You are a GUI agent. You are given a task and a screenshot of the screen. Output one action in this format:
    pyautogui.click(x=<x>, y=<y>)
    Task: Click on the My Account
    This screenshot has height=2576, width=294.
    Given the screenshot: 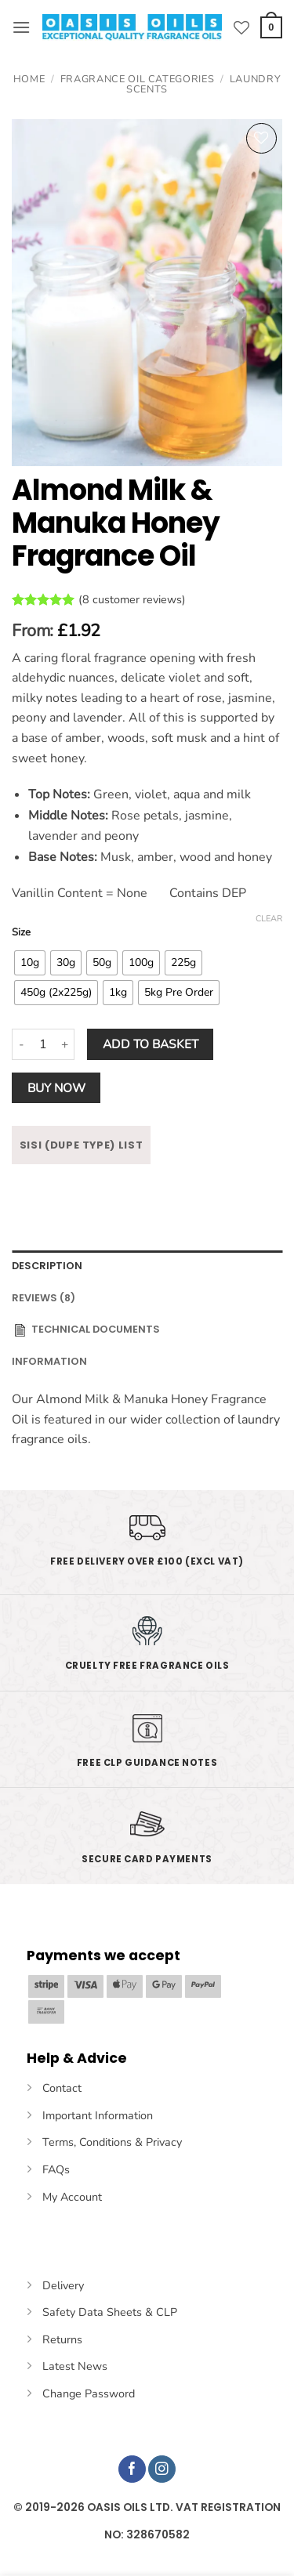 What is the action you would take?
    pyautogui.click(x=72, y=2197)
    